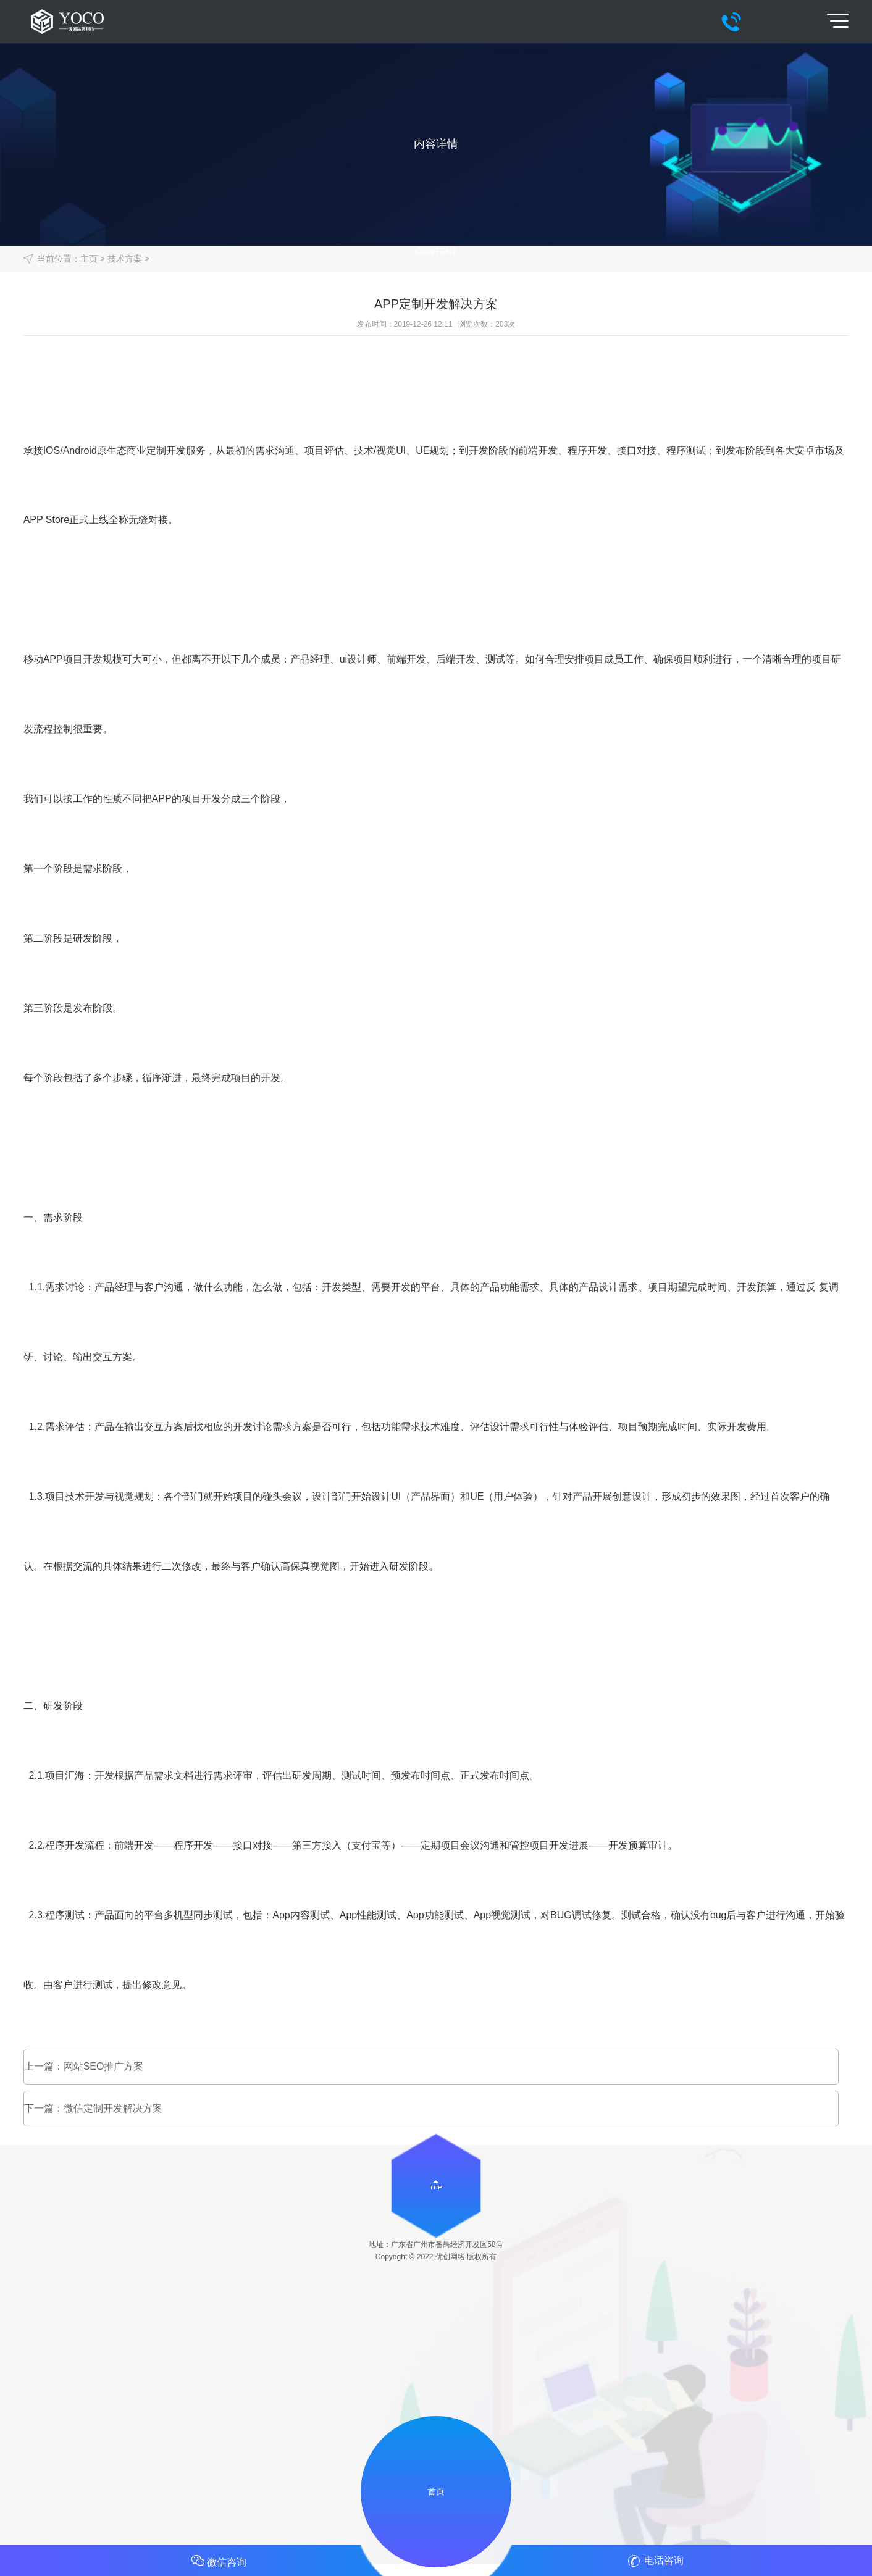 The image size is (872, 2576). What do you see at coordinates (113, 2108) in the screenshot?
I see `微信定制开发解决方案` at bounding box center [113, 2108].